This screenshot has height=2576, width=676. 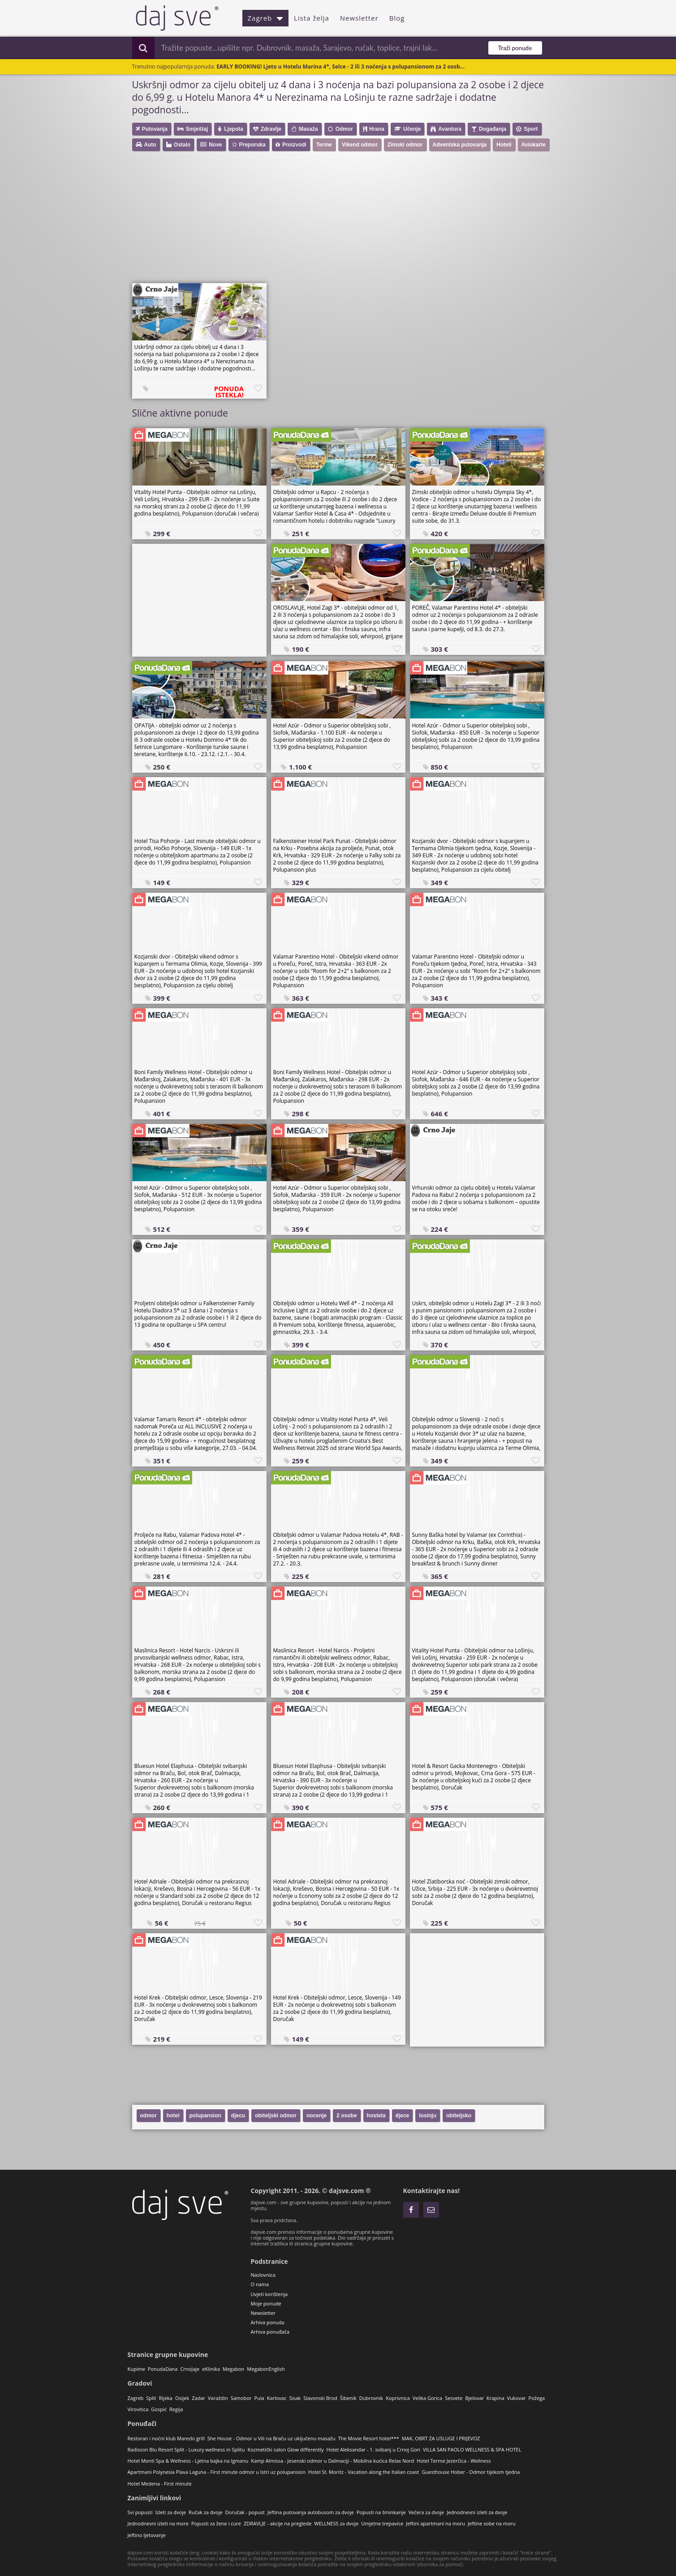 I want to click on Krapina, so click(x=495, y=2398).